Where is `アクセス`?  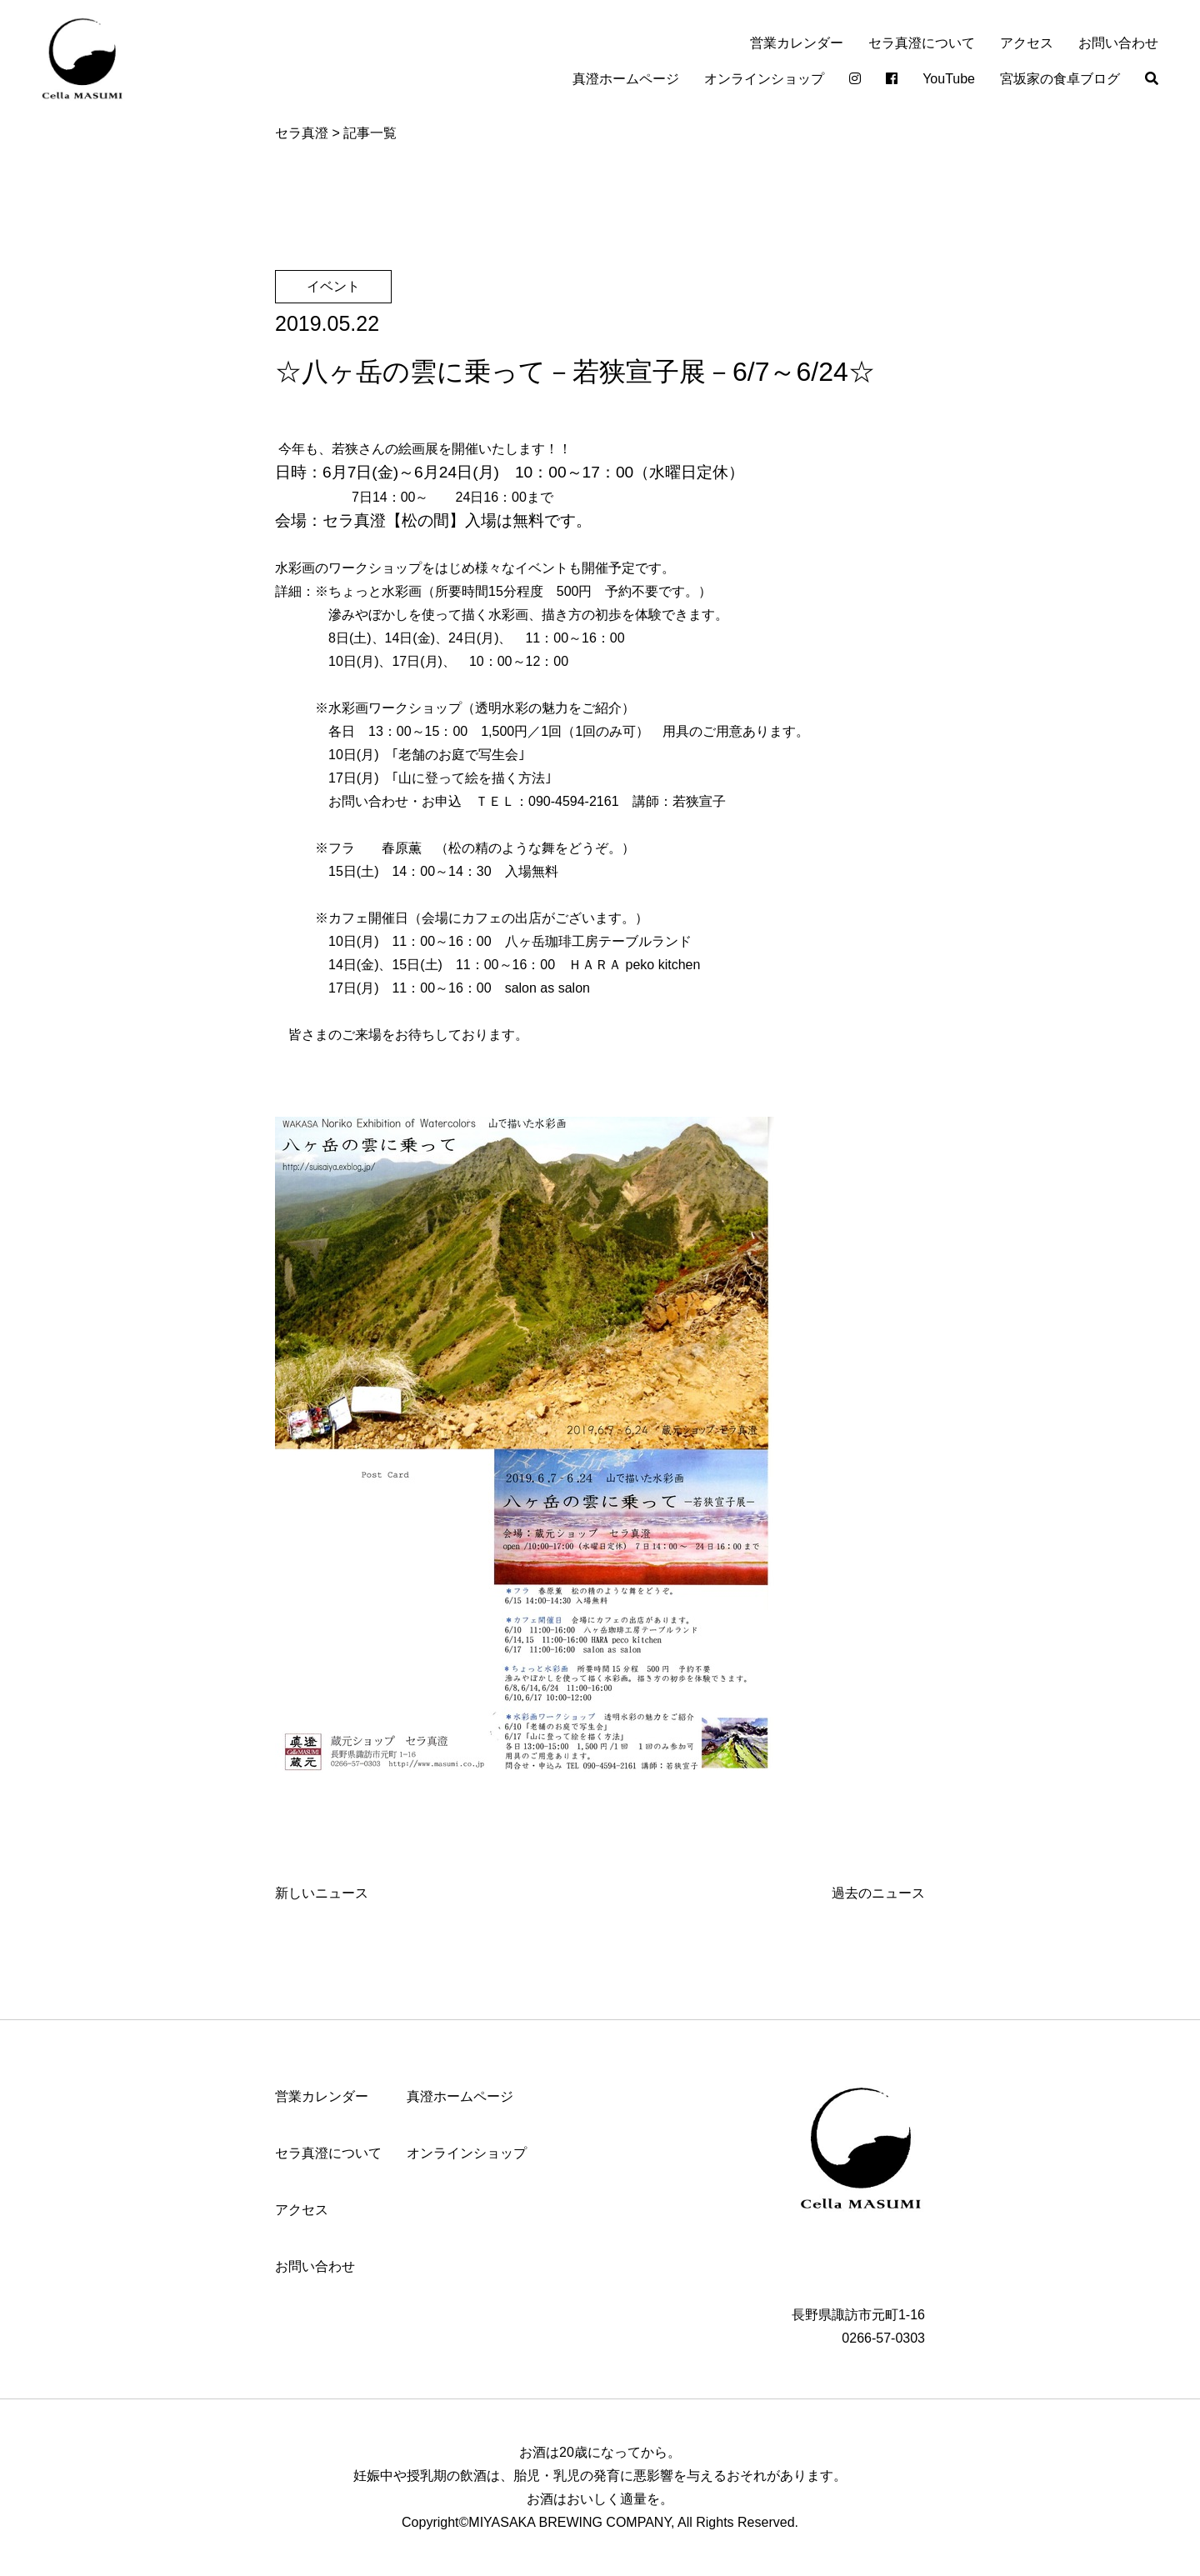 アクセス is located at coordinates (1026, 43).